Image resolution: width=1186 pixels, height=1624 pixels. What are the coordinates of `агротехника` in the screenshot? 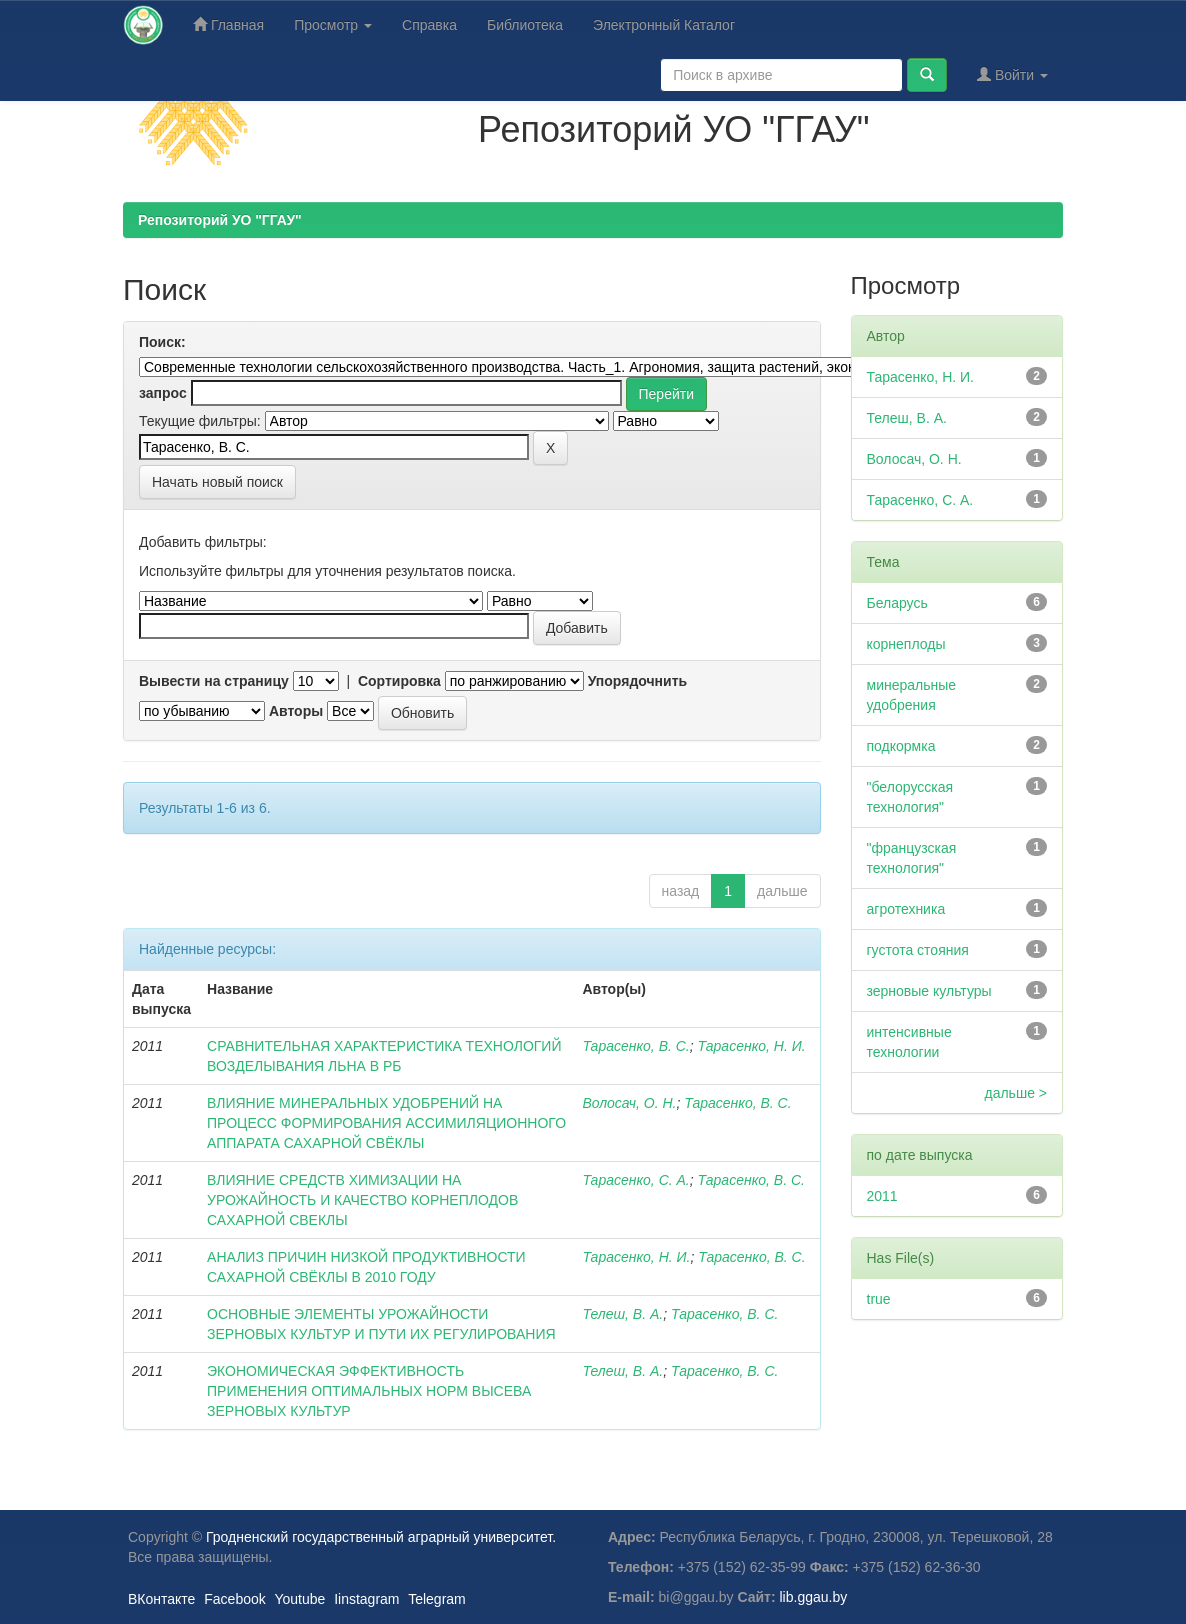 It's located at (906, 909).